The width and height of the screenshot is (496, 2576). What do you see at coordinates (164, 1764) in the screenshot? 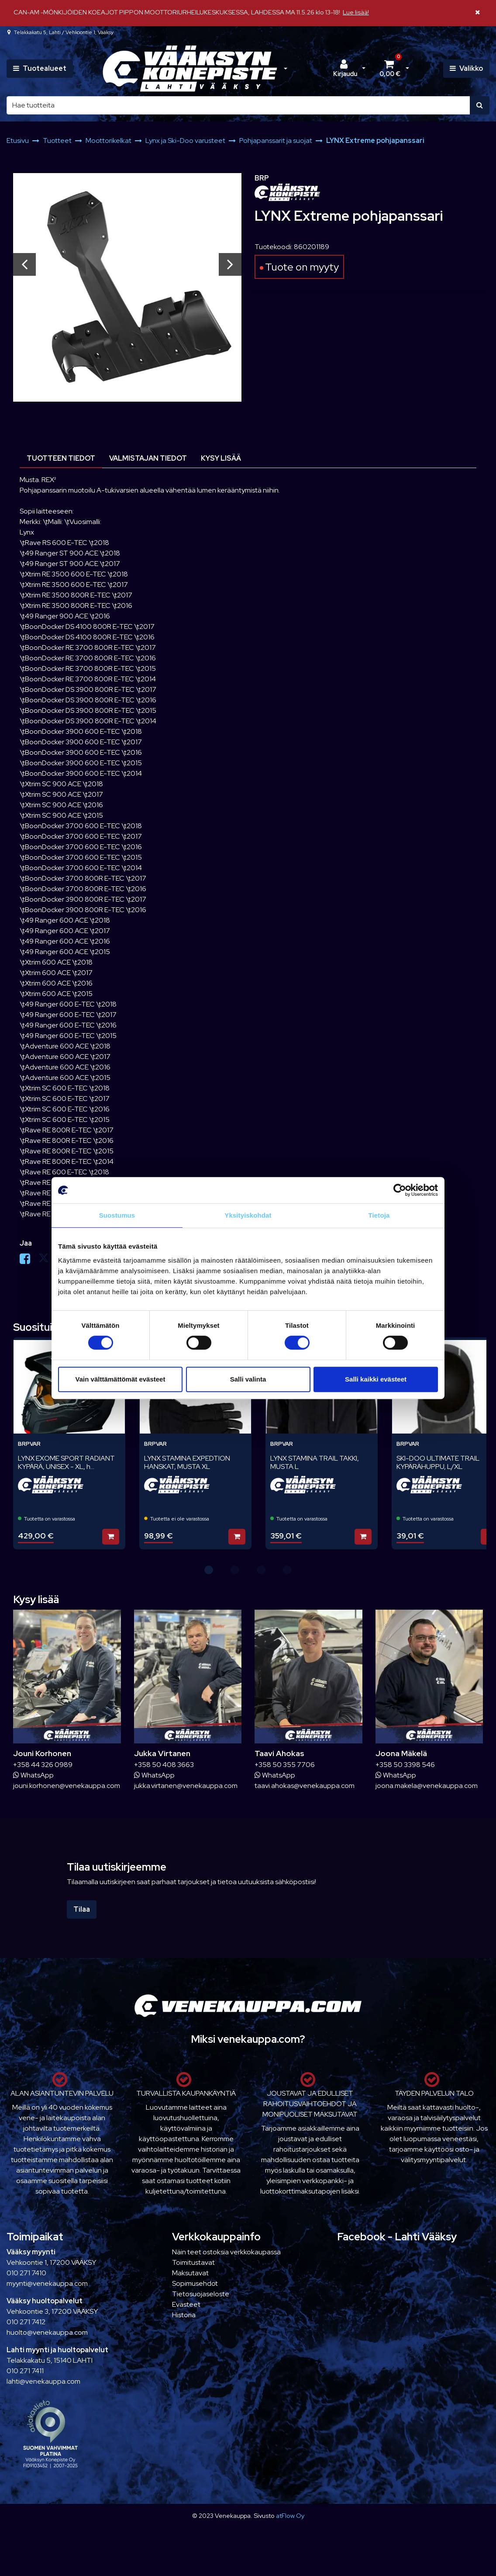
I see `+358 50 408 3663` at bounding box center [164, 1764].